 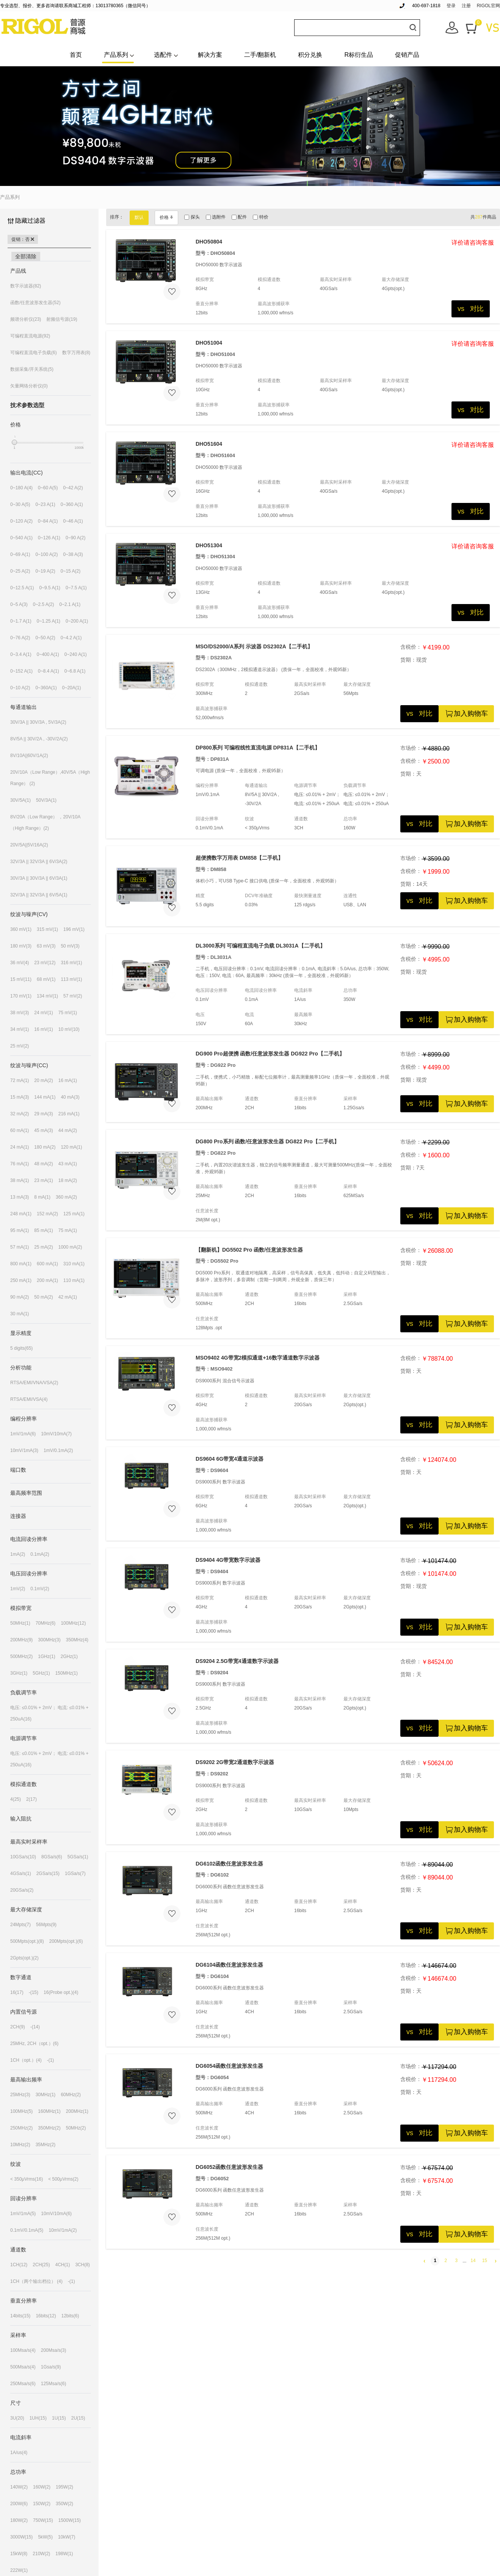 I want to click on 1CH（opt.）(4), so click(x=26, y=2060).